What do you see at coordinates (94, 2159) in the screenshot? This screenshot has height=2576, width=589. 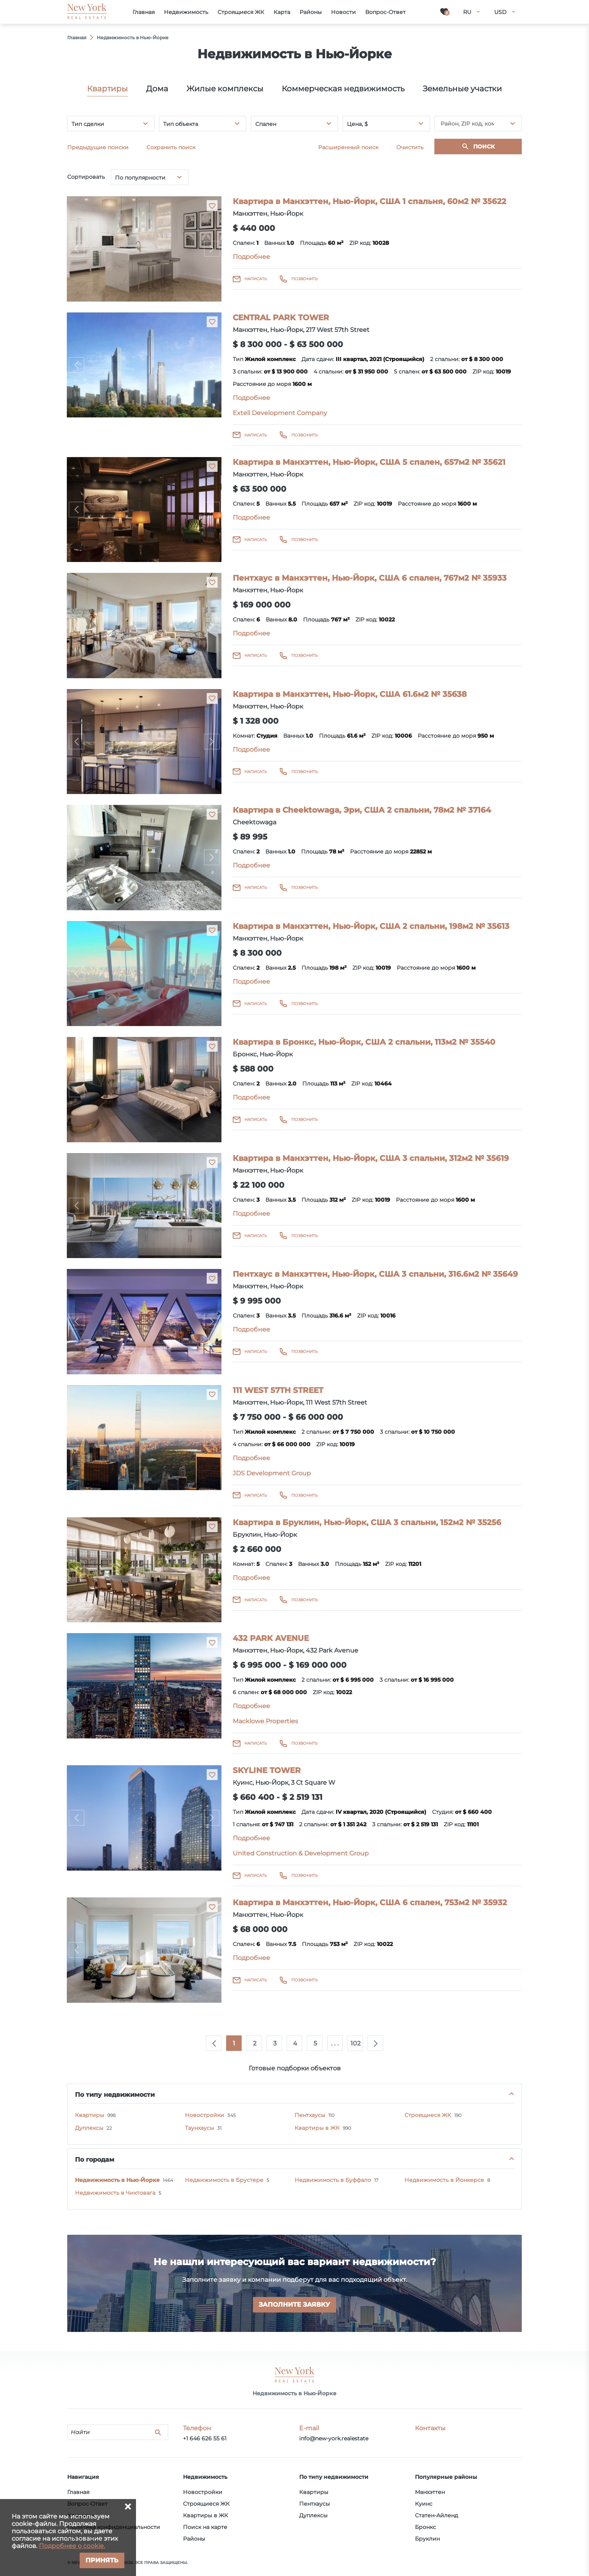 I see `По городам` at bounding box center [94, 2159].